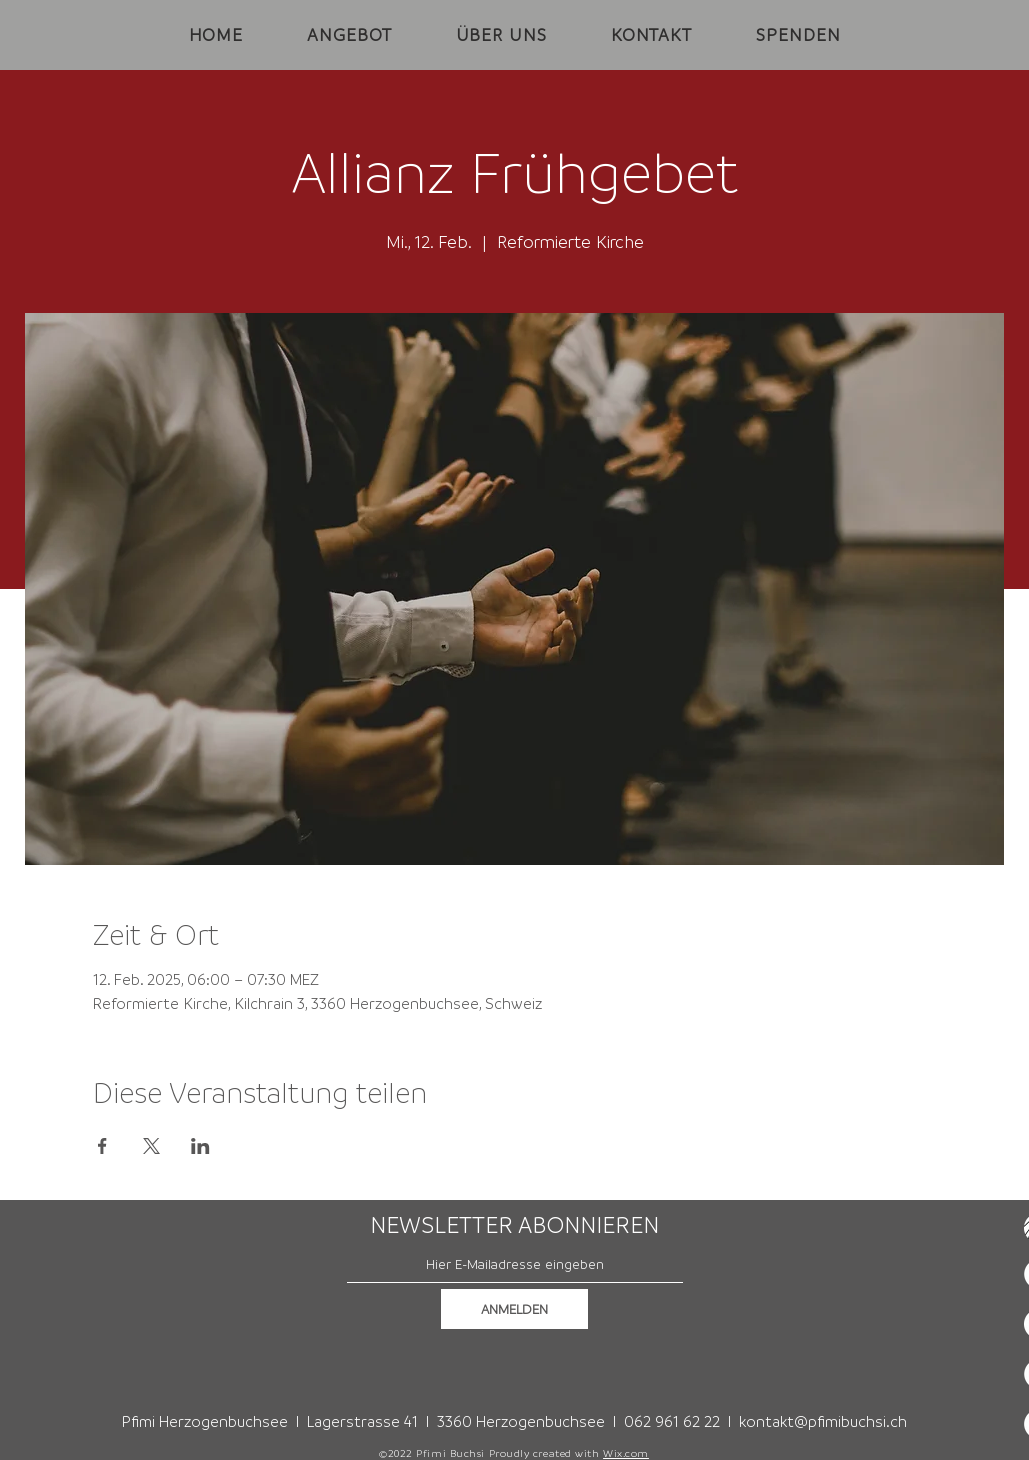  Describe the element at coordinates (200, 1146) in the screenshot. I see `[Veranstaltung teilen auf LinkedIn]` at that location.